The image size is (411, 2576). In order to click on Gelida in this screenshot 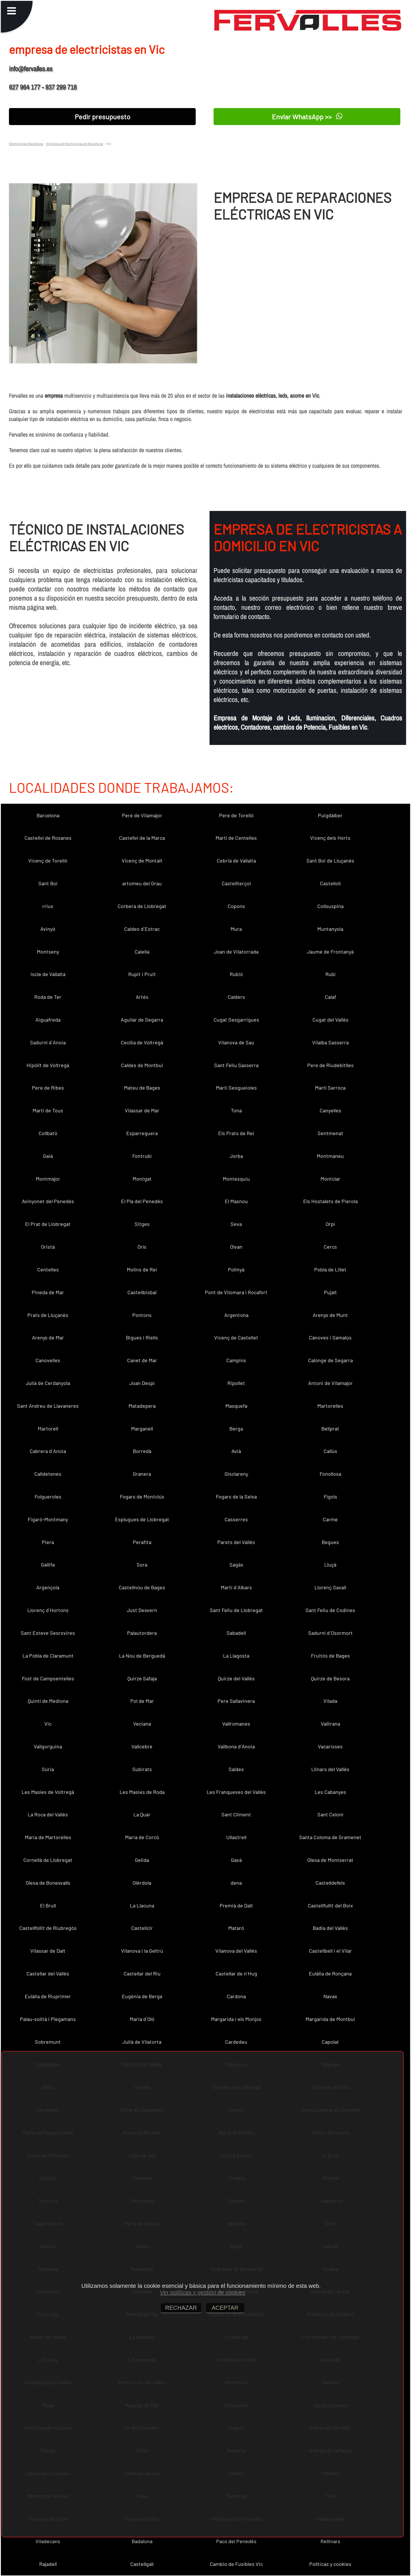, I will do `click(142, 1860)`.